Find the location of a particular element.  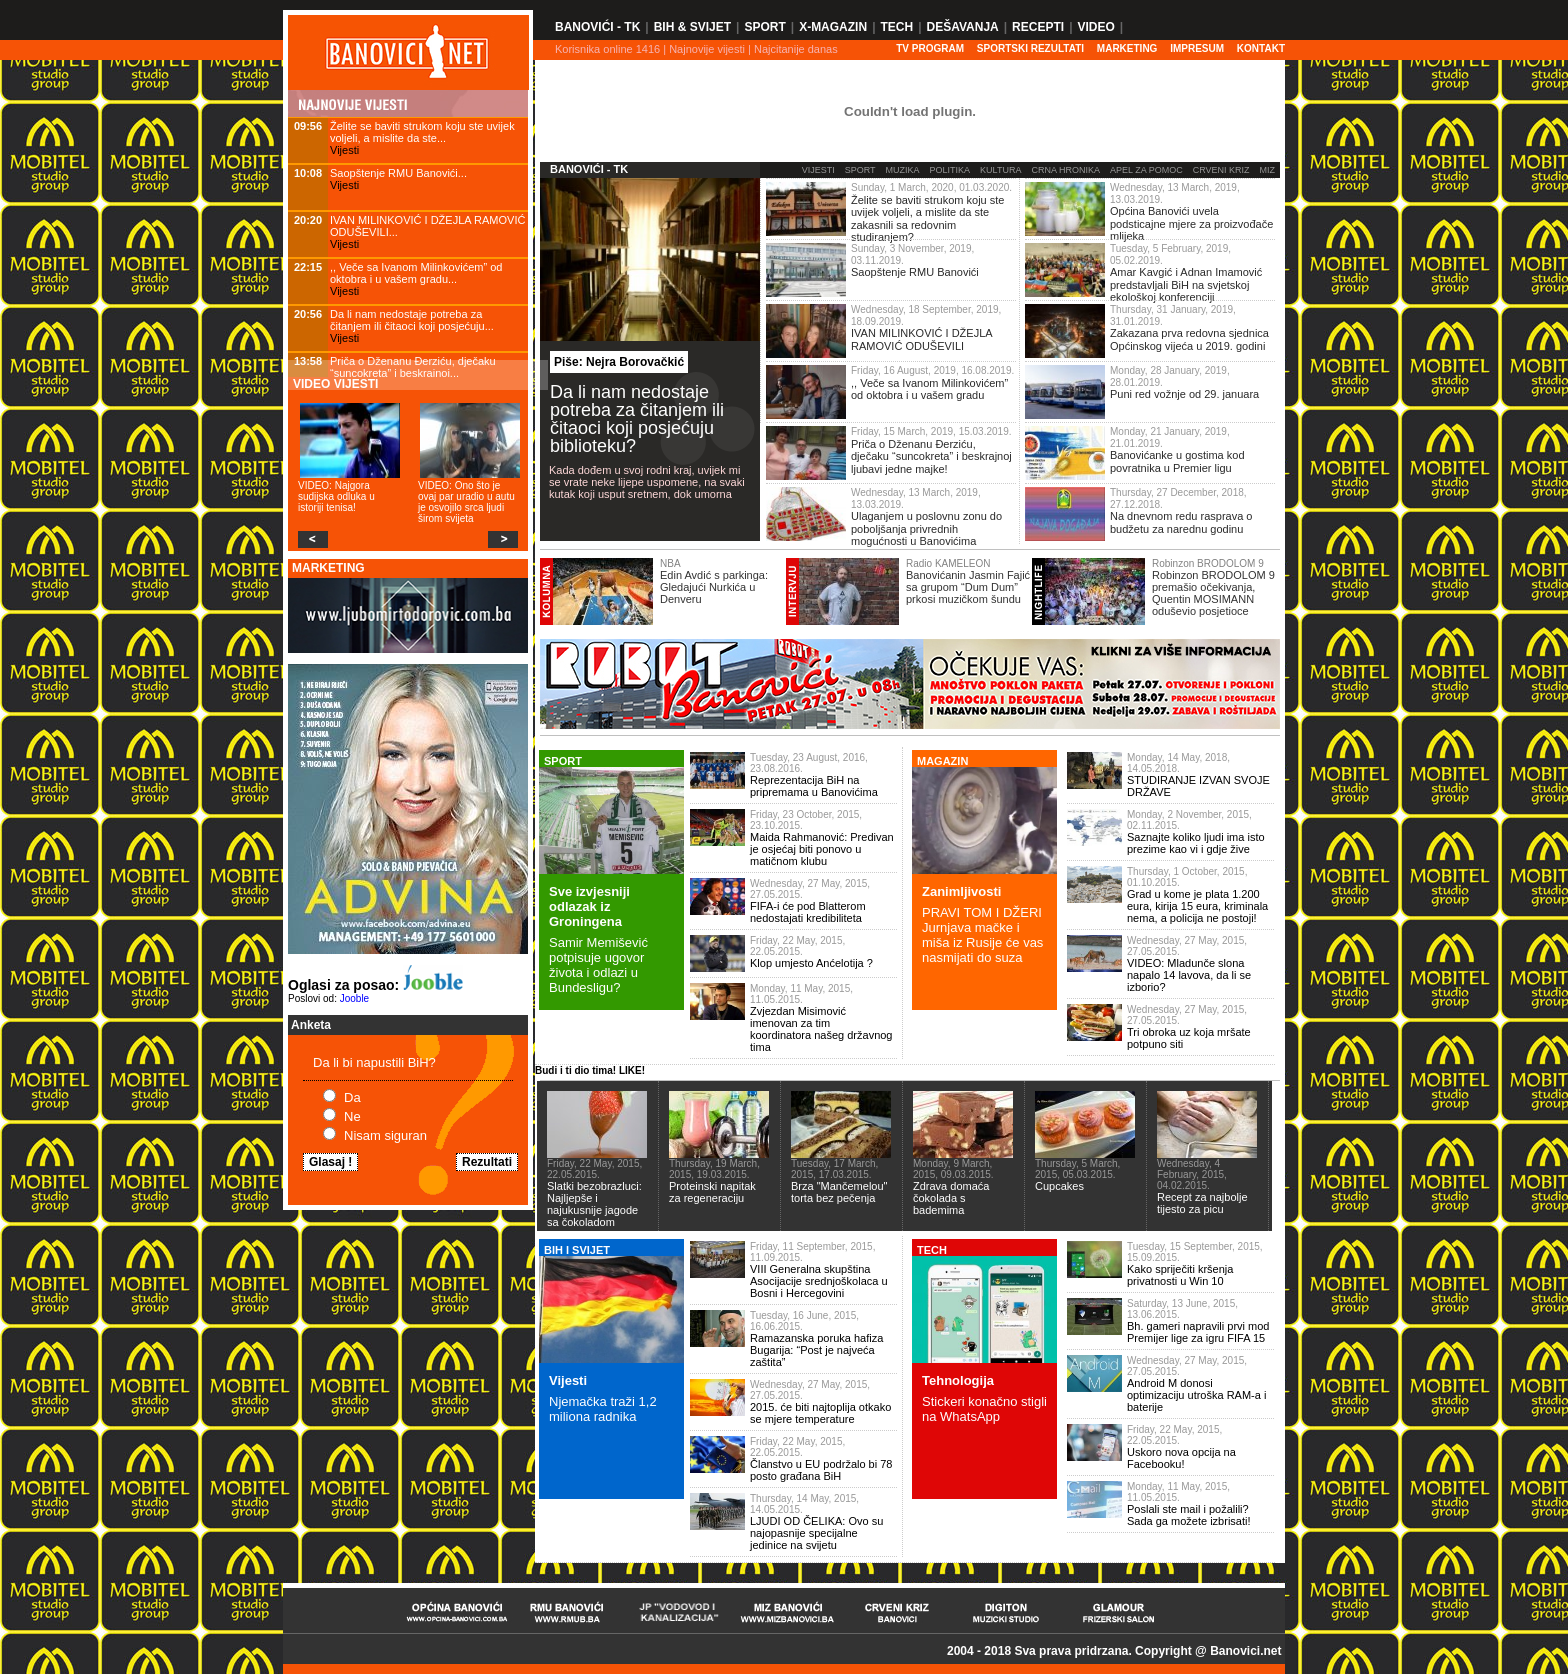

Kontakt is located at coordinates (1261, 48).